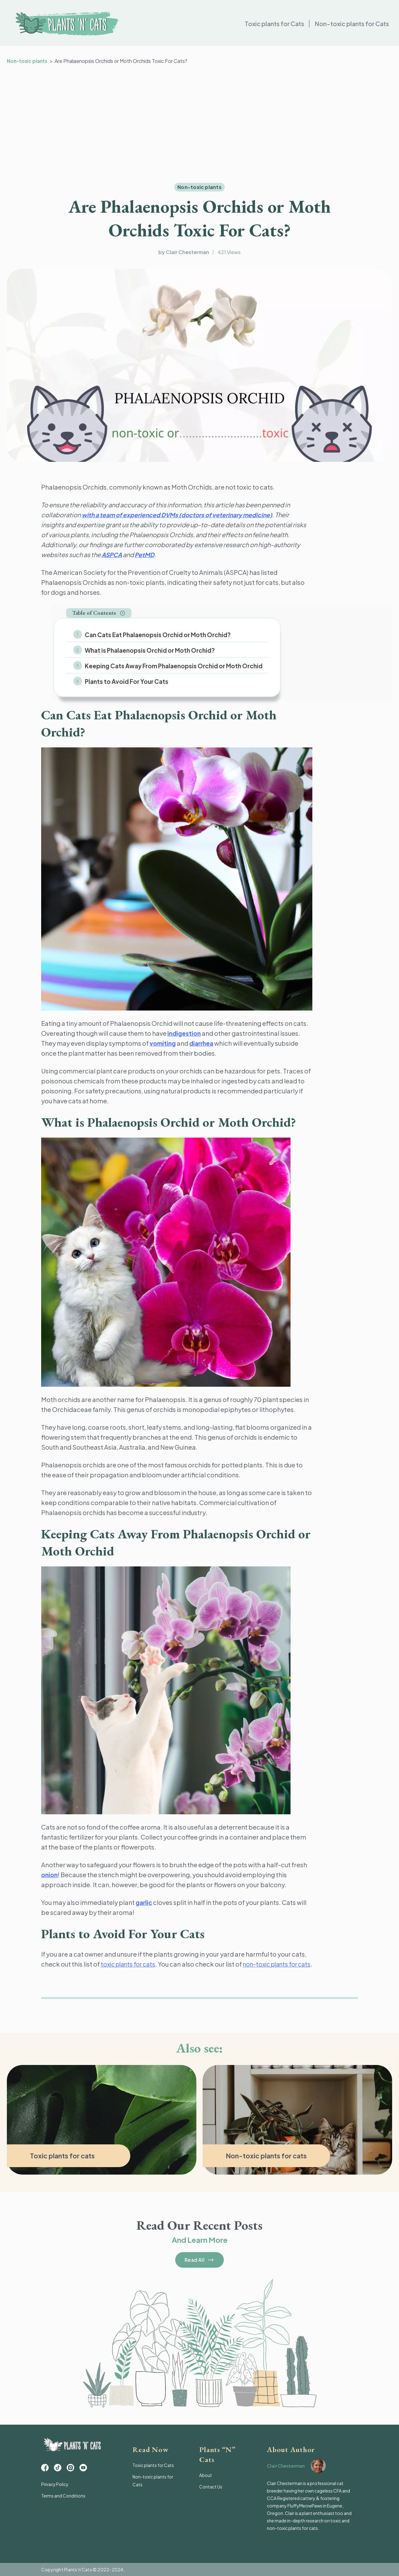 The height and width of the screenshot is (2576, 399). What do you see at coordinates (55, 2487) in the screenshot?
I see `Privacy Policy` at bounding box center [55, 2487].